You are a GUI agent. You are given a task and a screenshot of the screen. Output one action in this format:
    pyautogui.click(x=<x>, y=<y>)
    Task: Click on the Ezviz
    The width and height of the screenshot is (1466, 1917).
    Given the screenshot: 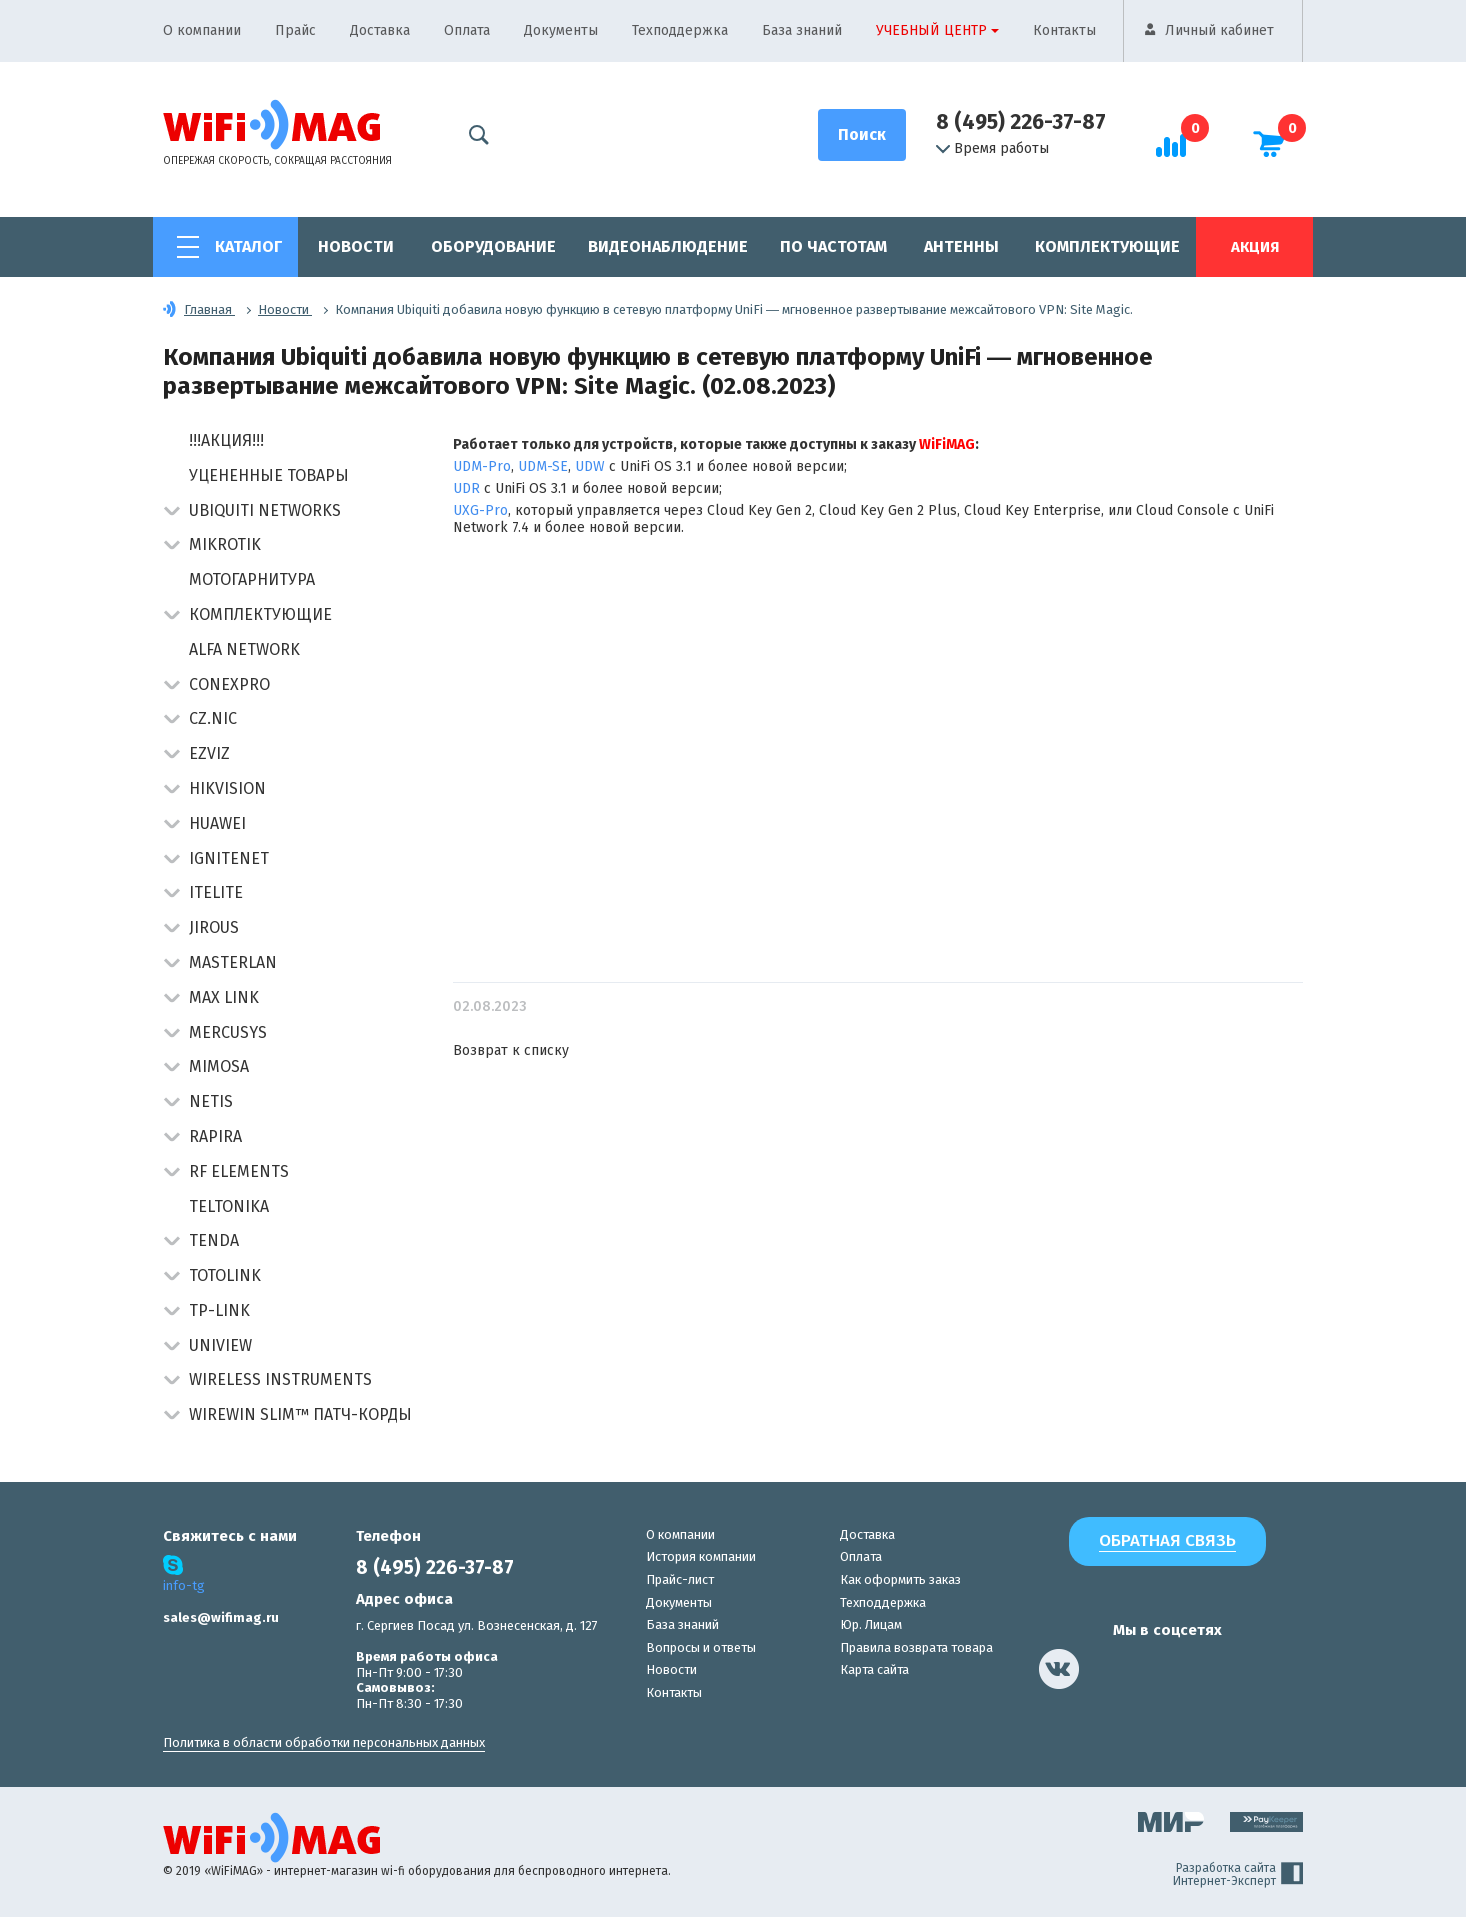 What is the action you would take?
    pyautogui.click(x=209, y=753)
    